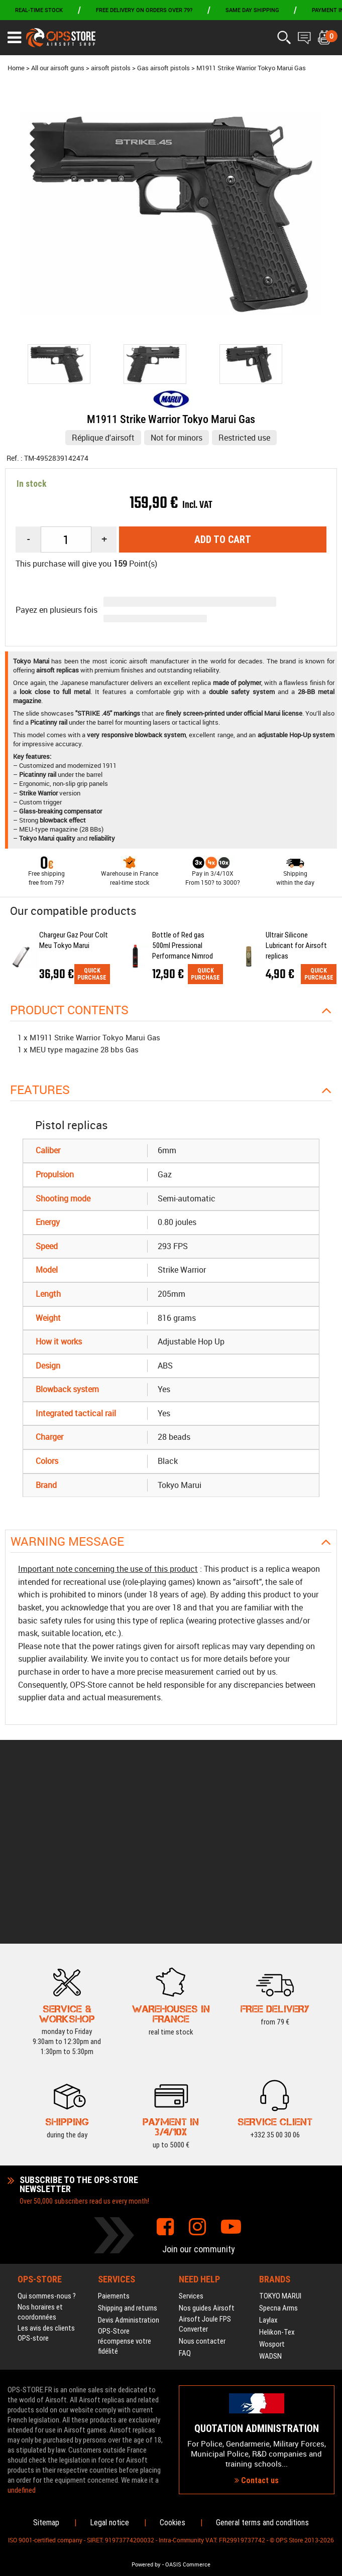  I want to click on Sitemap, so click(46, 2522).